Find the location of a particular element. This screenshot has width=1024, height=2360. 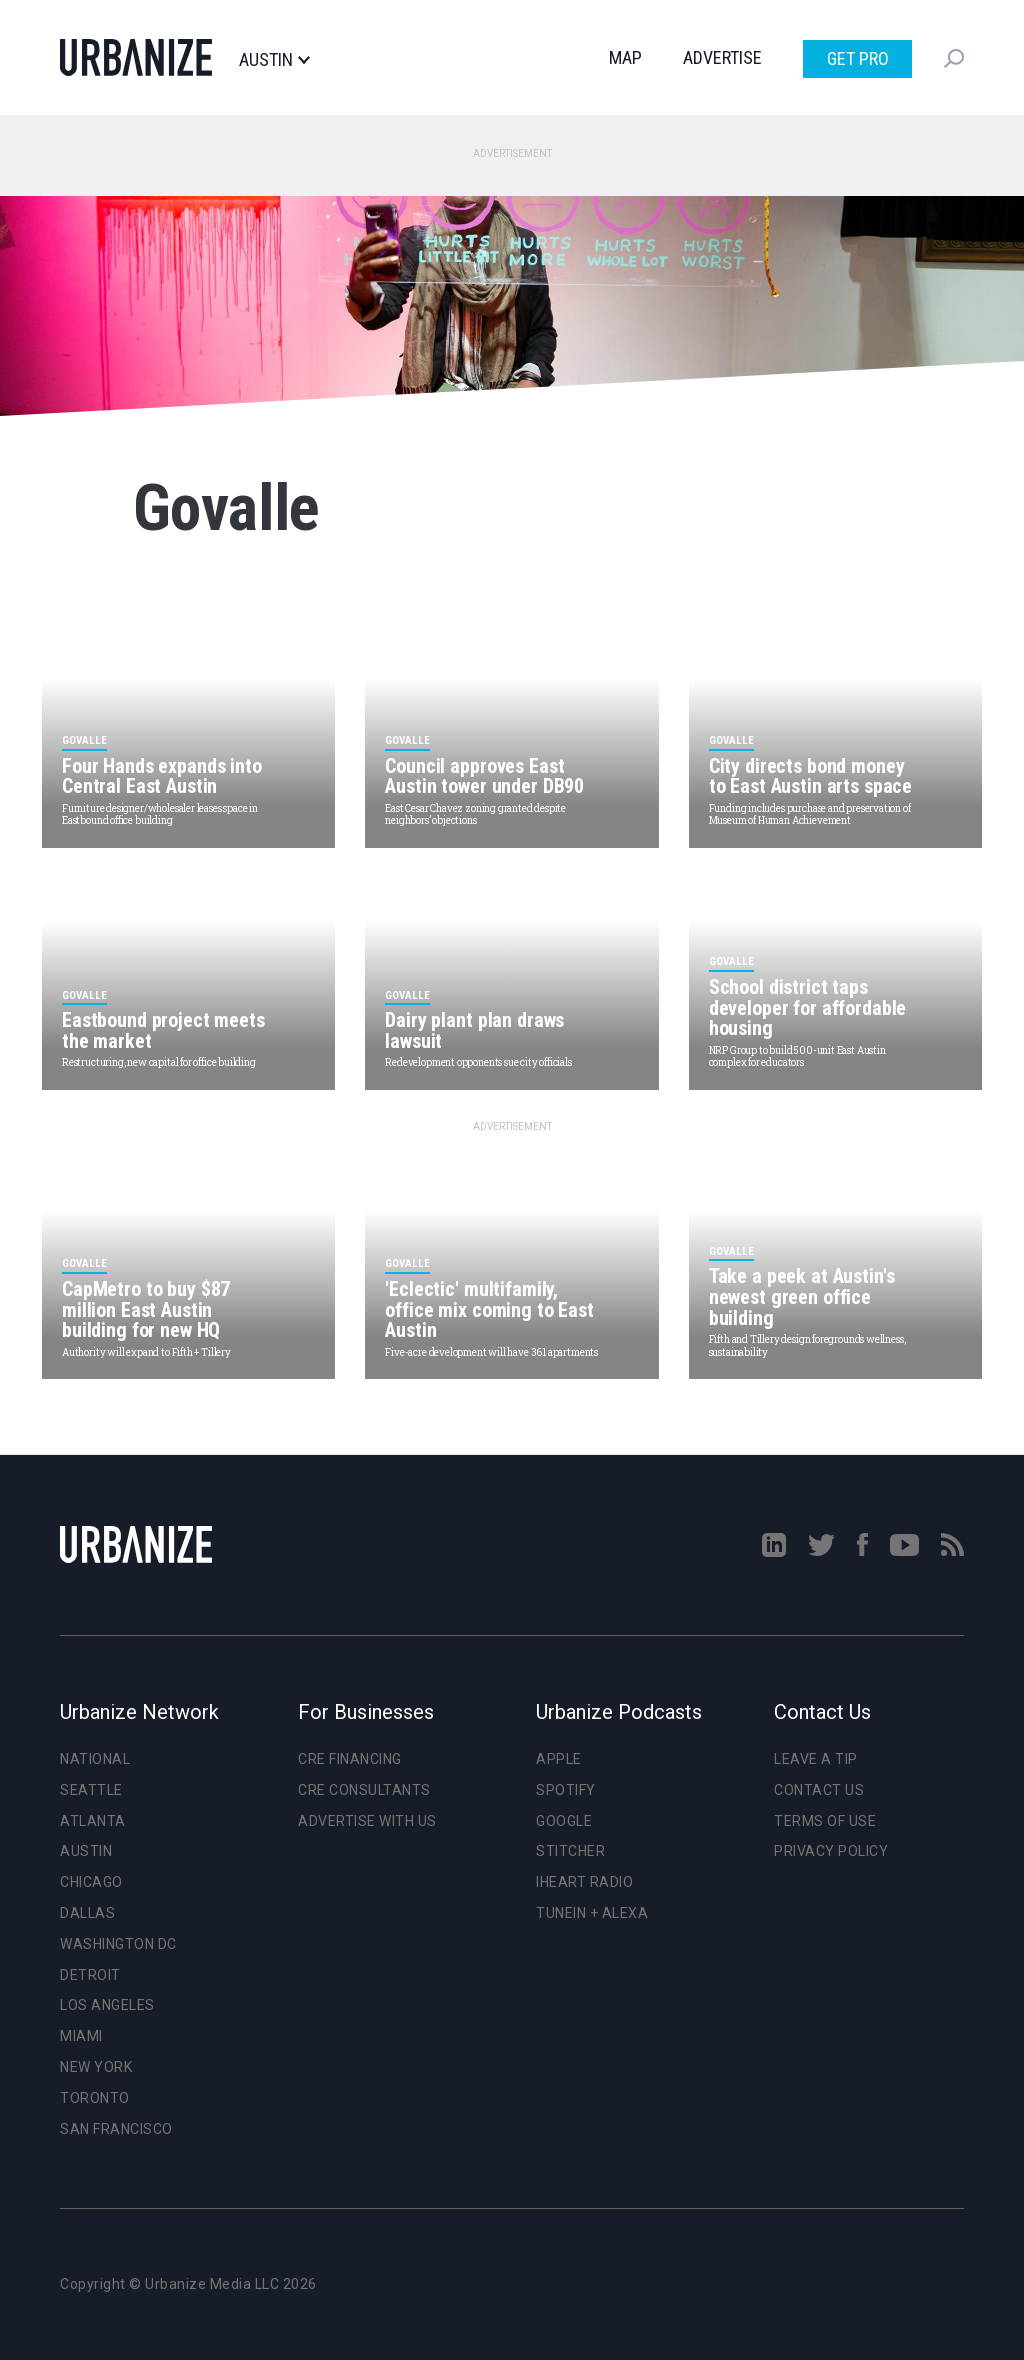

Seattle is located at coordinates (91, 1790).